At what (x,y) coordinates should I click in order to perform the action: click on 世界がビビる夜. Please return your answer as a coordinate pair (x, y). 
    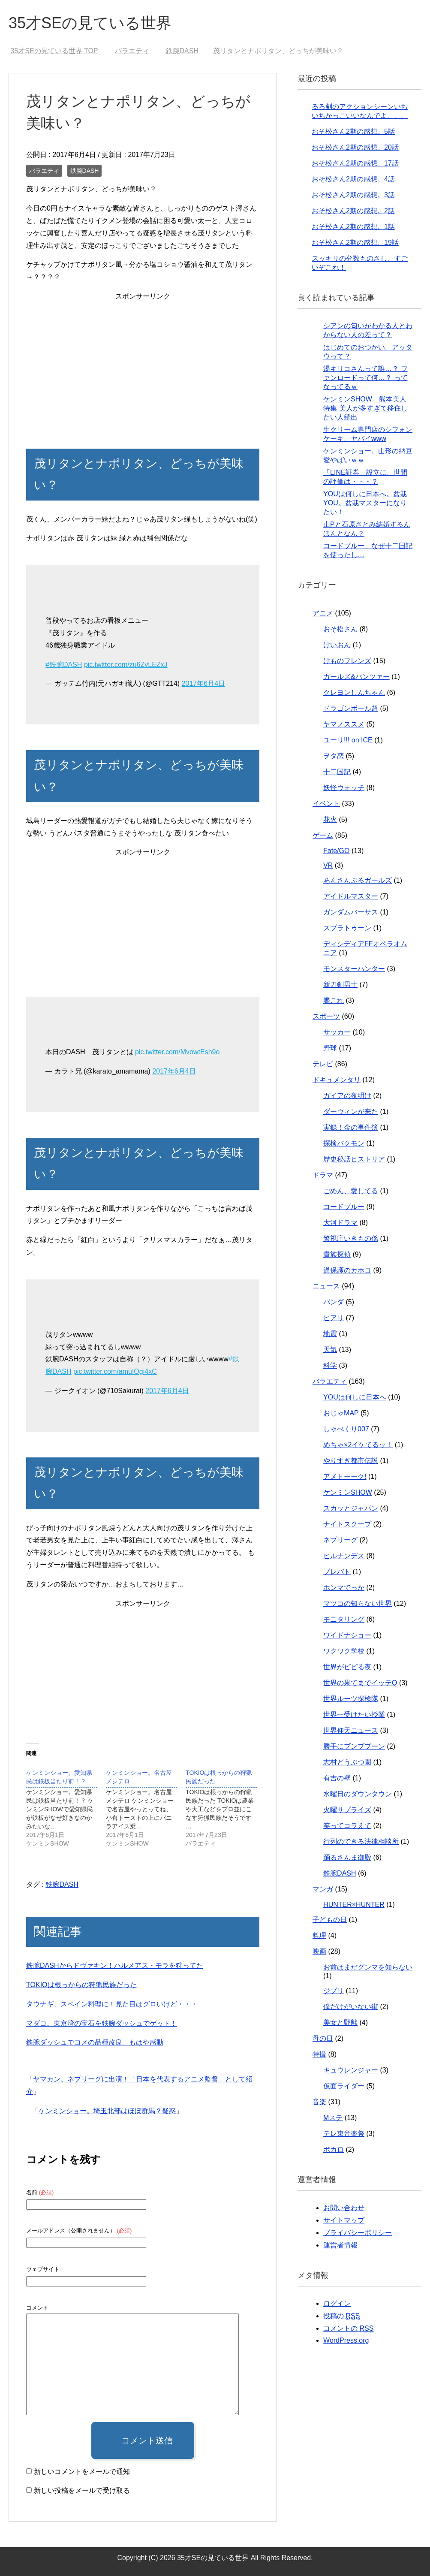
    Looking at the image, I should click on (347, 1667).